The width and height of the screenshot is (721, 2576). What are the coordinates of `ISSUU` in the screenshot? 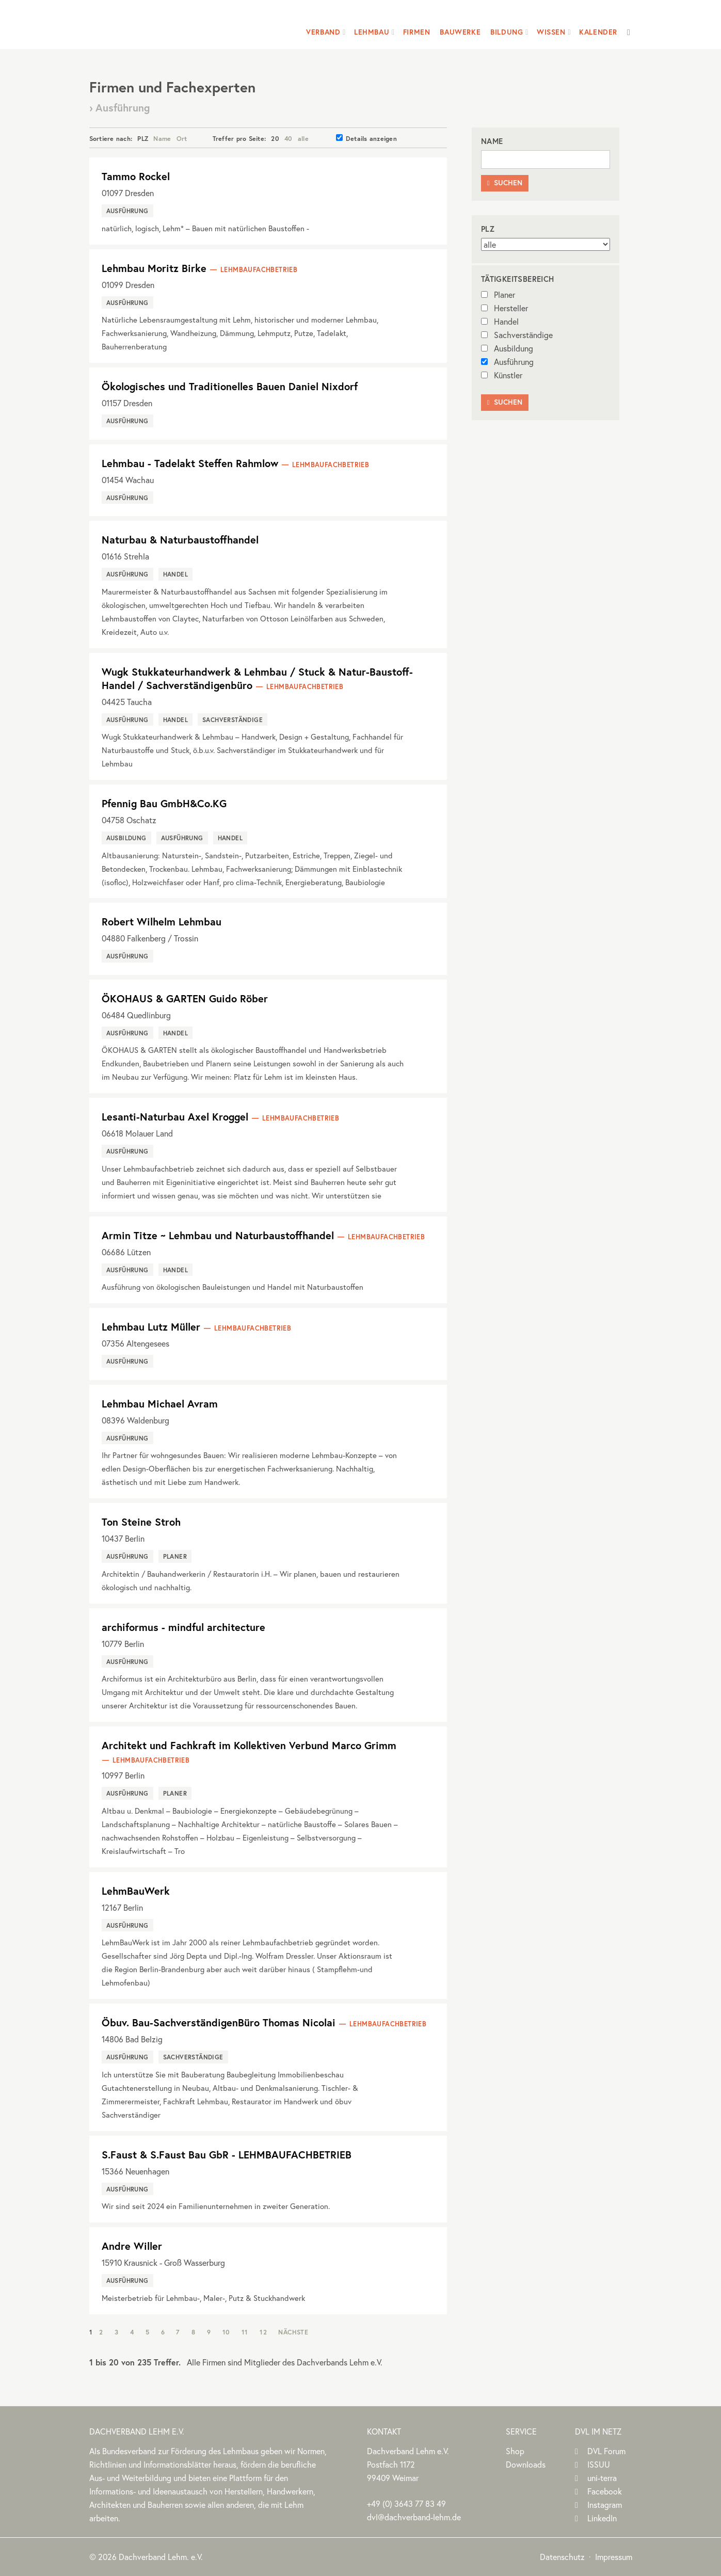 It's located at (598, 2464).